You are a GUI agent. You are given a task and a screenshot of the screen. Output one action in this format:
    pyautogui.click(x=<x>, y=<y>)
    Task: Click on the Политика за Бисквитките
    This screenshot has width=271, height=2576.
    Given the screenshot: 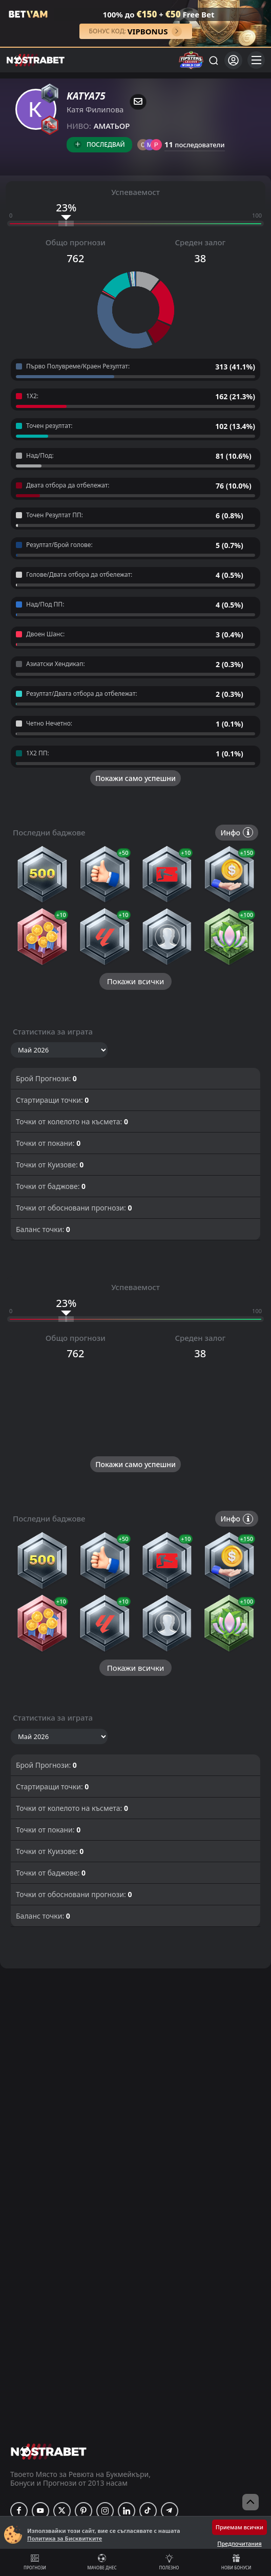 What is the action you would take?
    pyautogui.click(x=64, y=2538)
    